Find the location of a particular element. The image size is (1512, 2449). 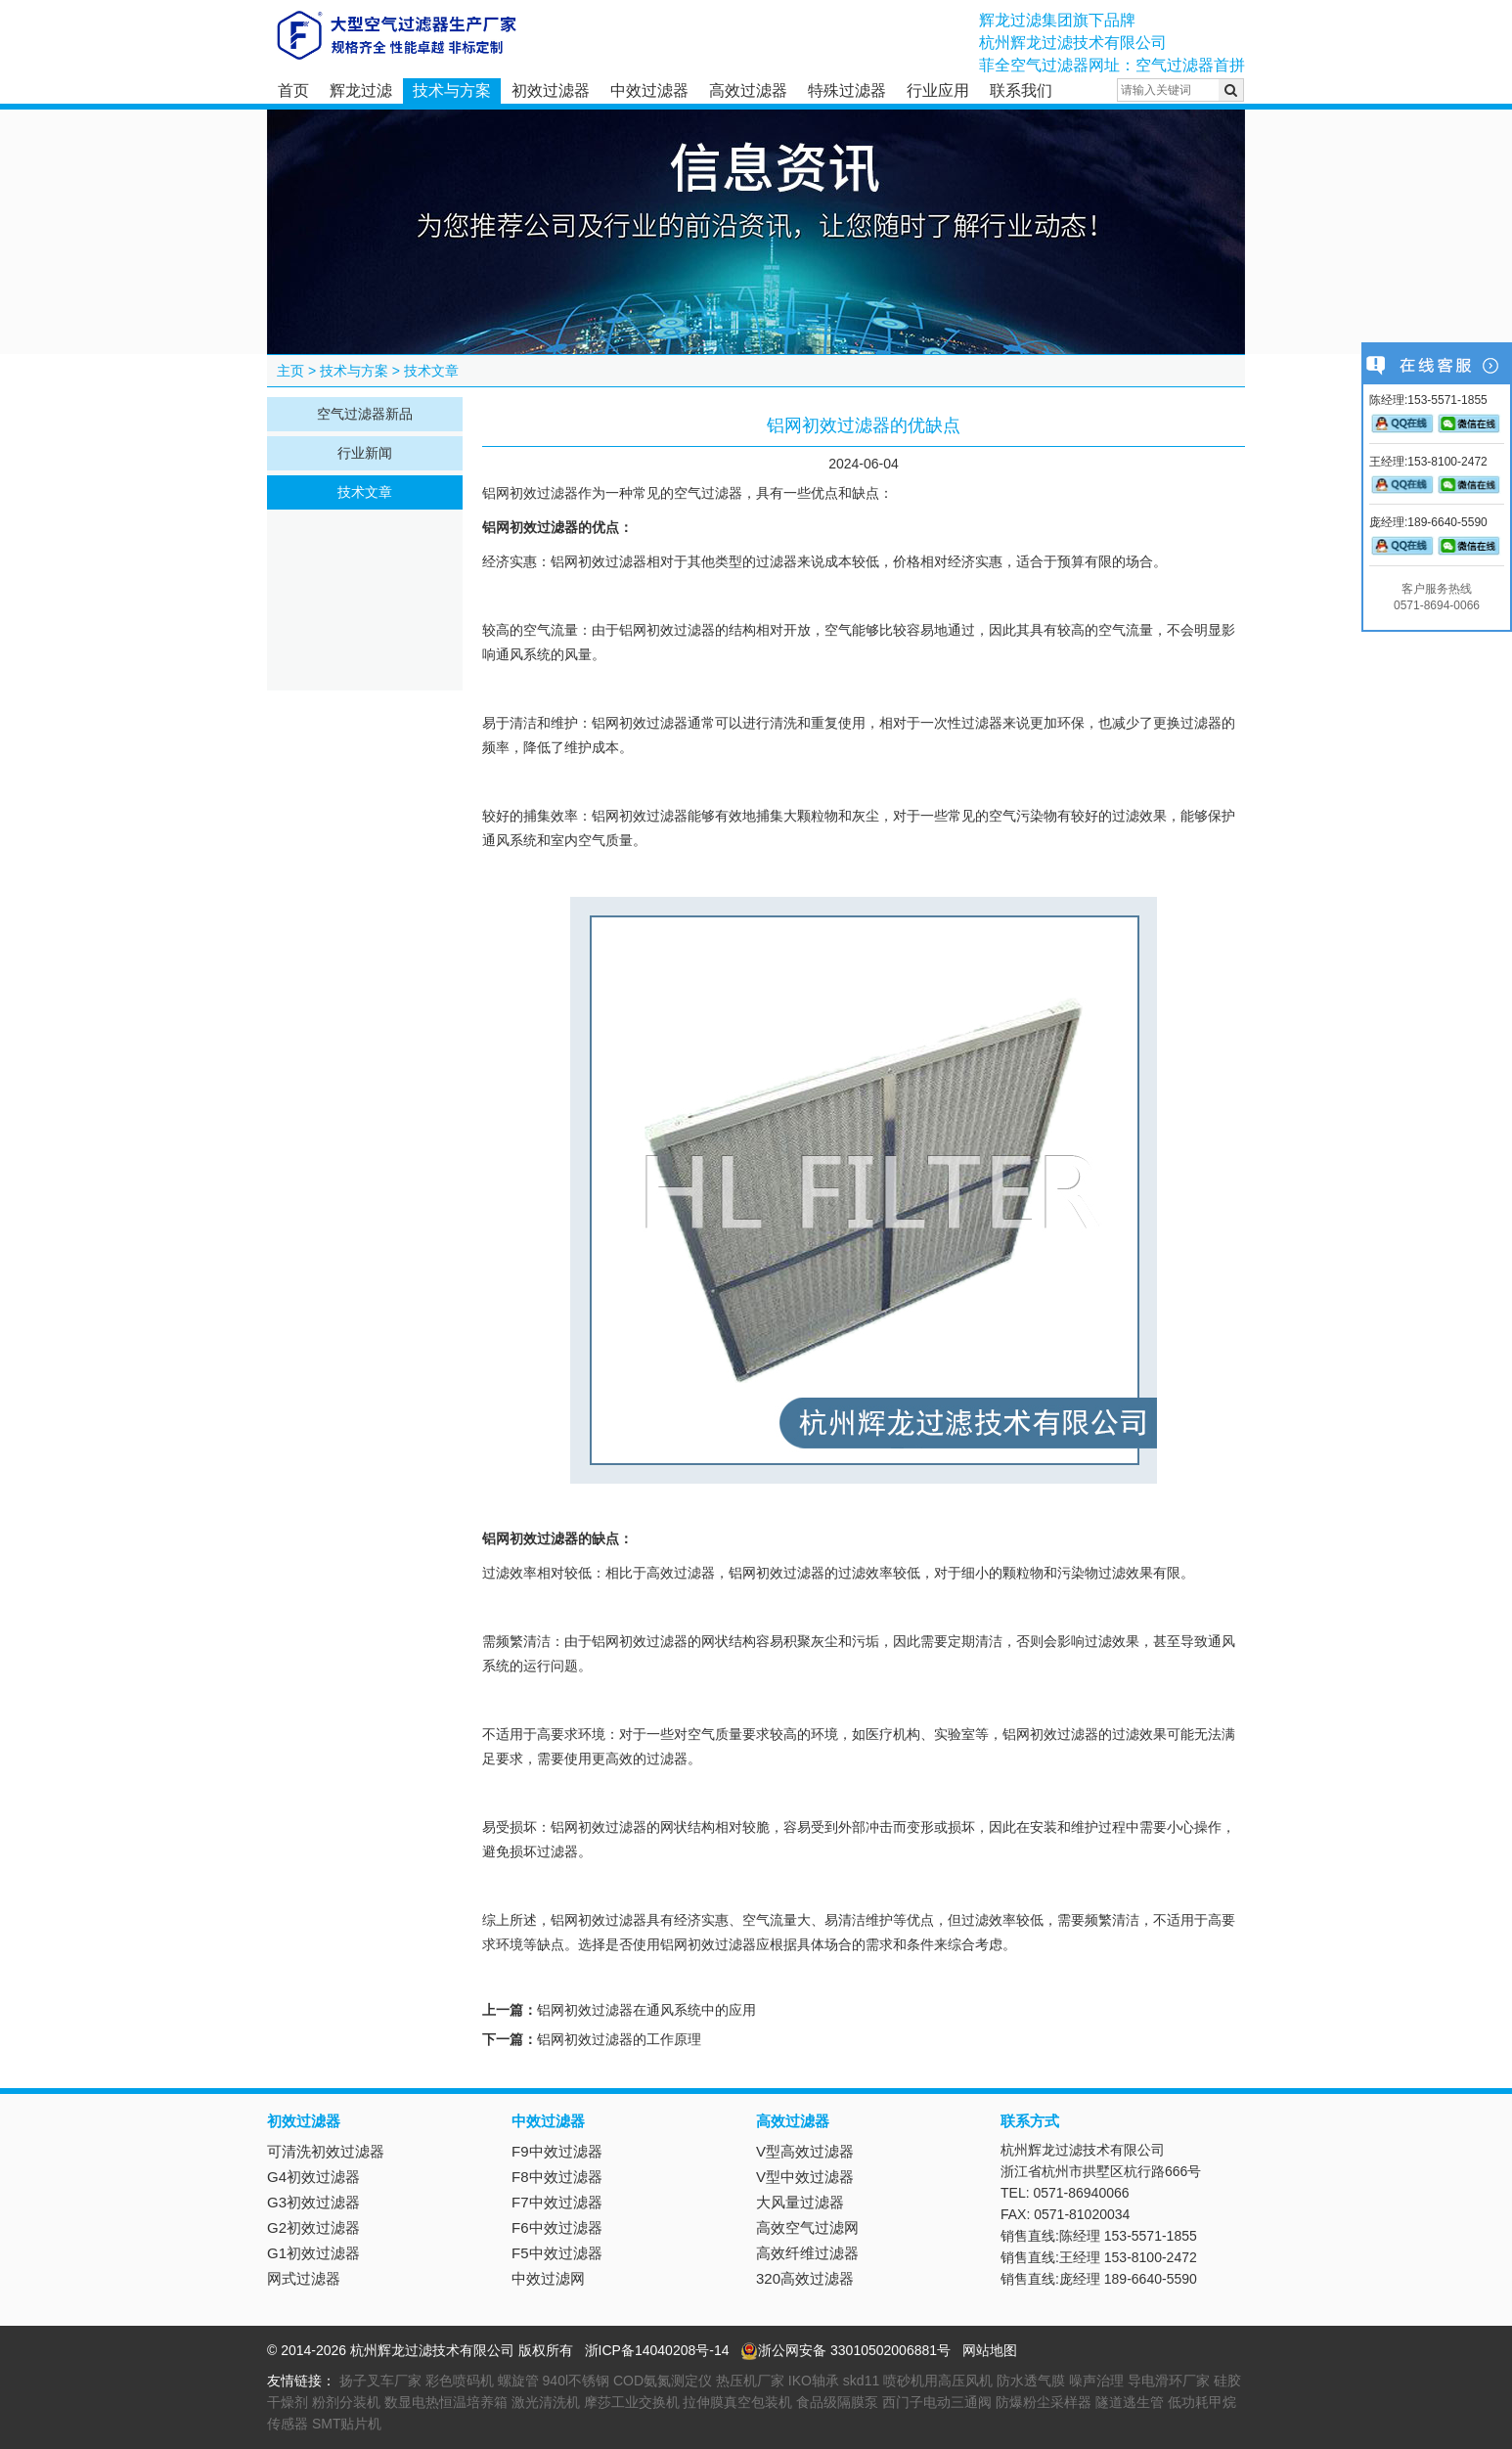

技术文章 is located at coordinates (431, 370).